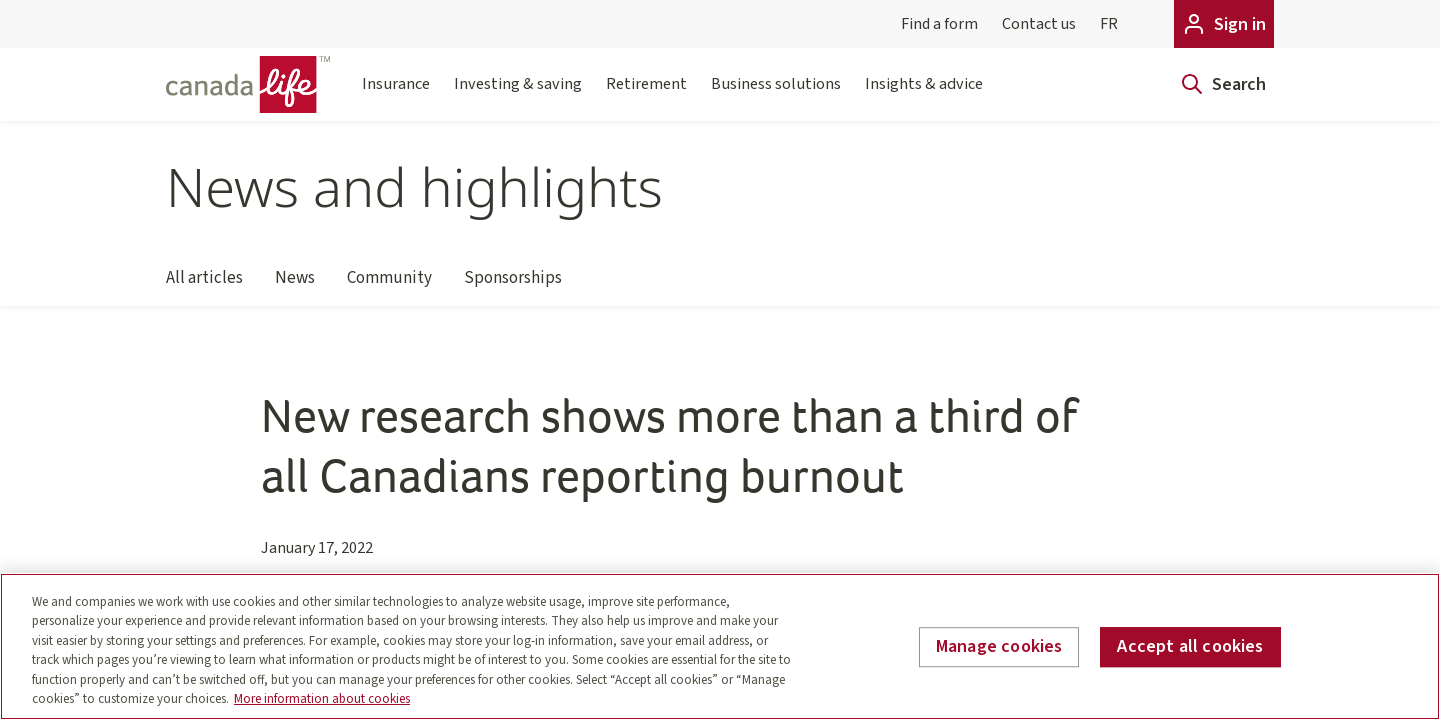 The image size is (1440, 720). Describe the element at coordinates (1109, 24) in the screenshot. I see `FR [Français]` at that location.